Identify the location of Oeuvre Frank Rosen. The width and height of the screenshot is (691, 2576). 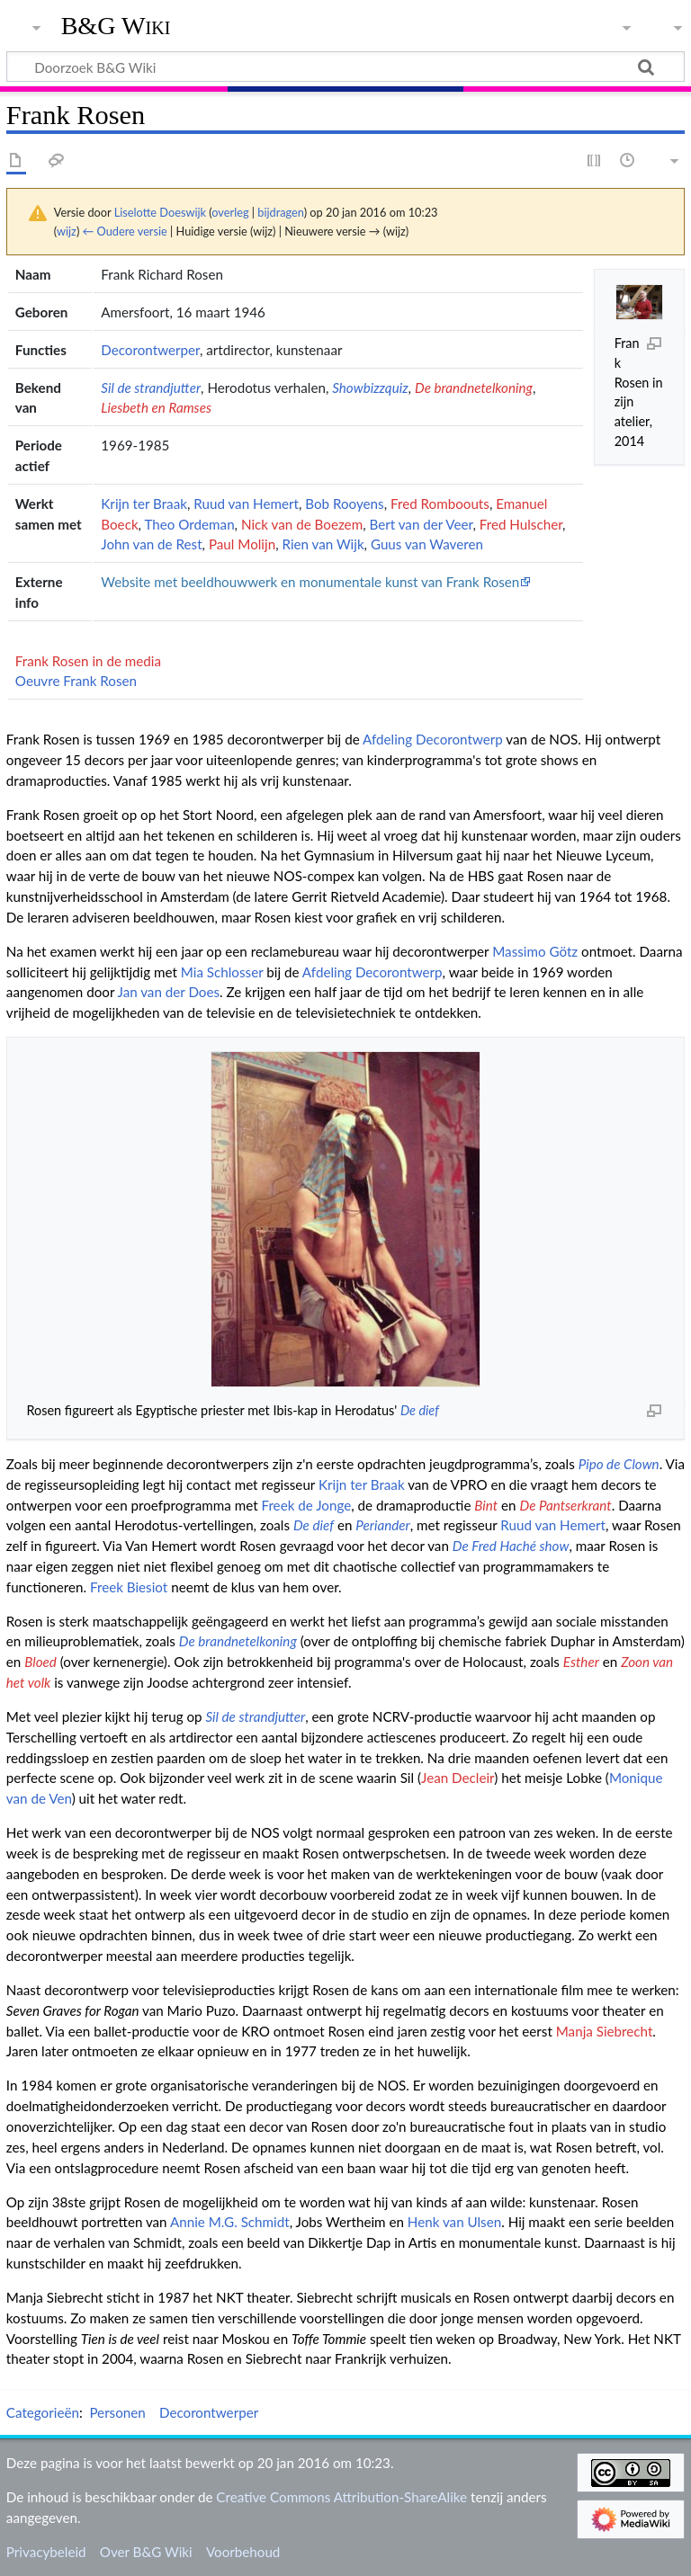
(76, 681).